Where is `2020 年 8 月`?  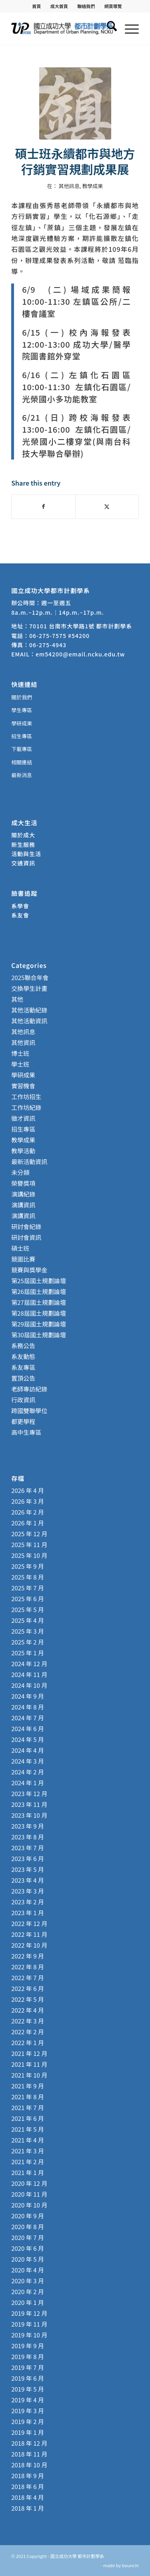
2020 年 8 月 is located at coordinates (27, 2226).